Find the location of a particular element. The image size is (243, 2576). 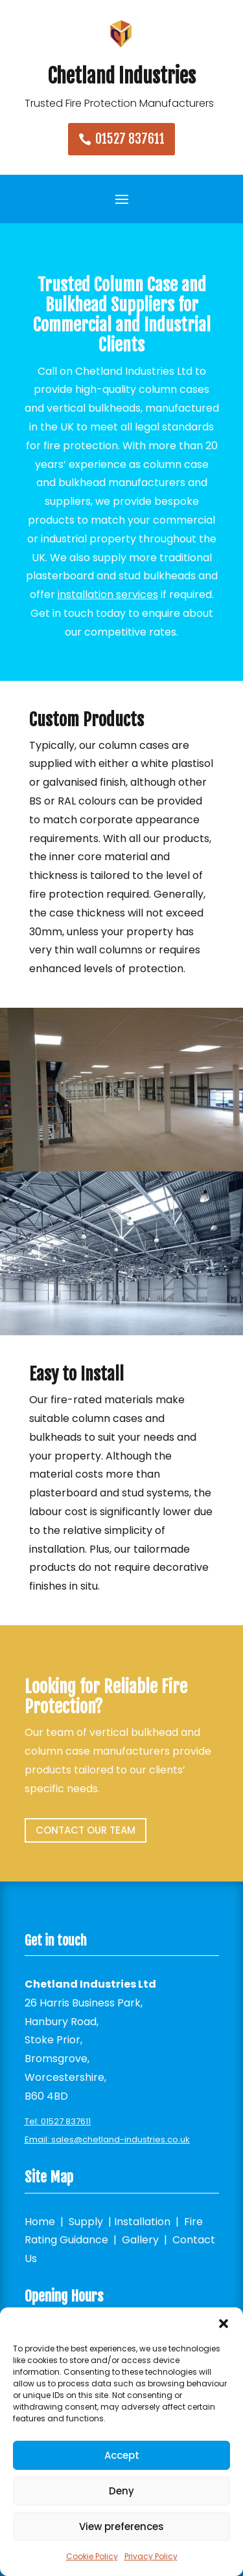

Home is located at coordinates (40, 2221).